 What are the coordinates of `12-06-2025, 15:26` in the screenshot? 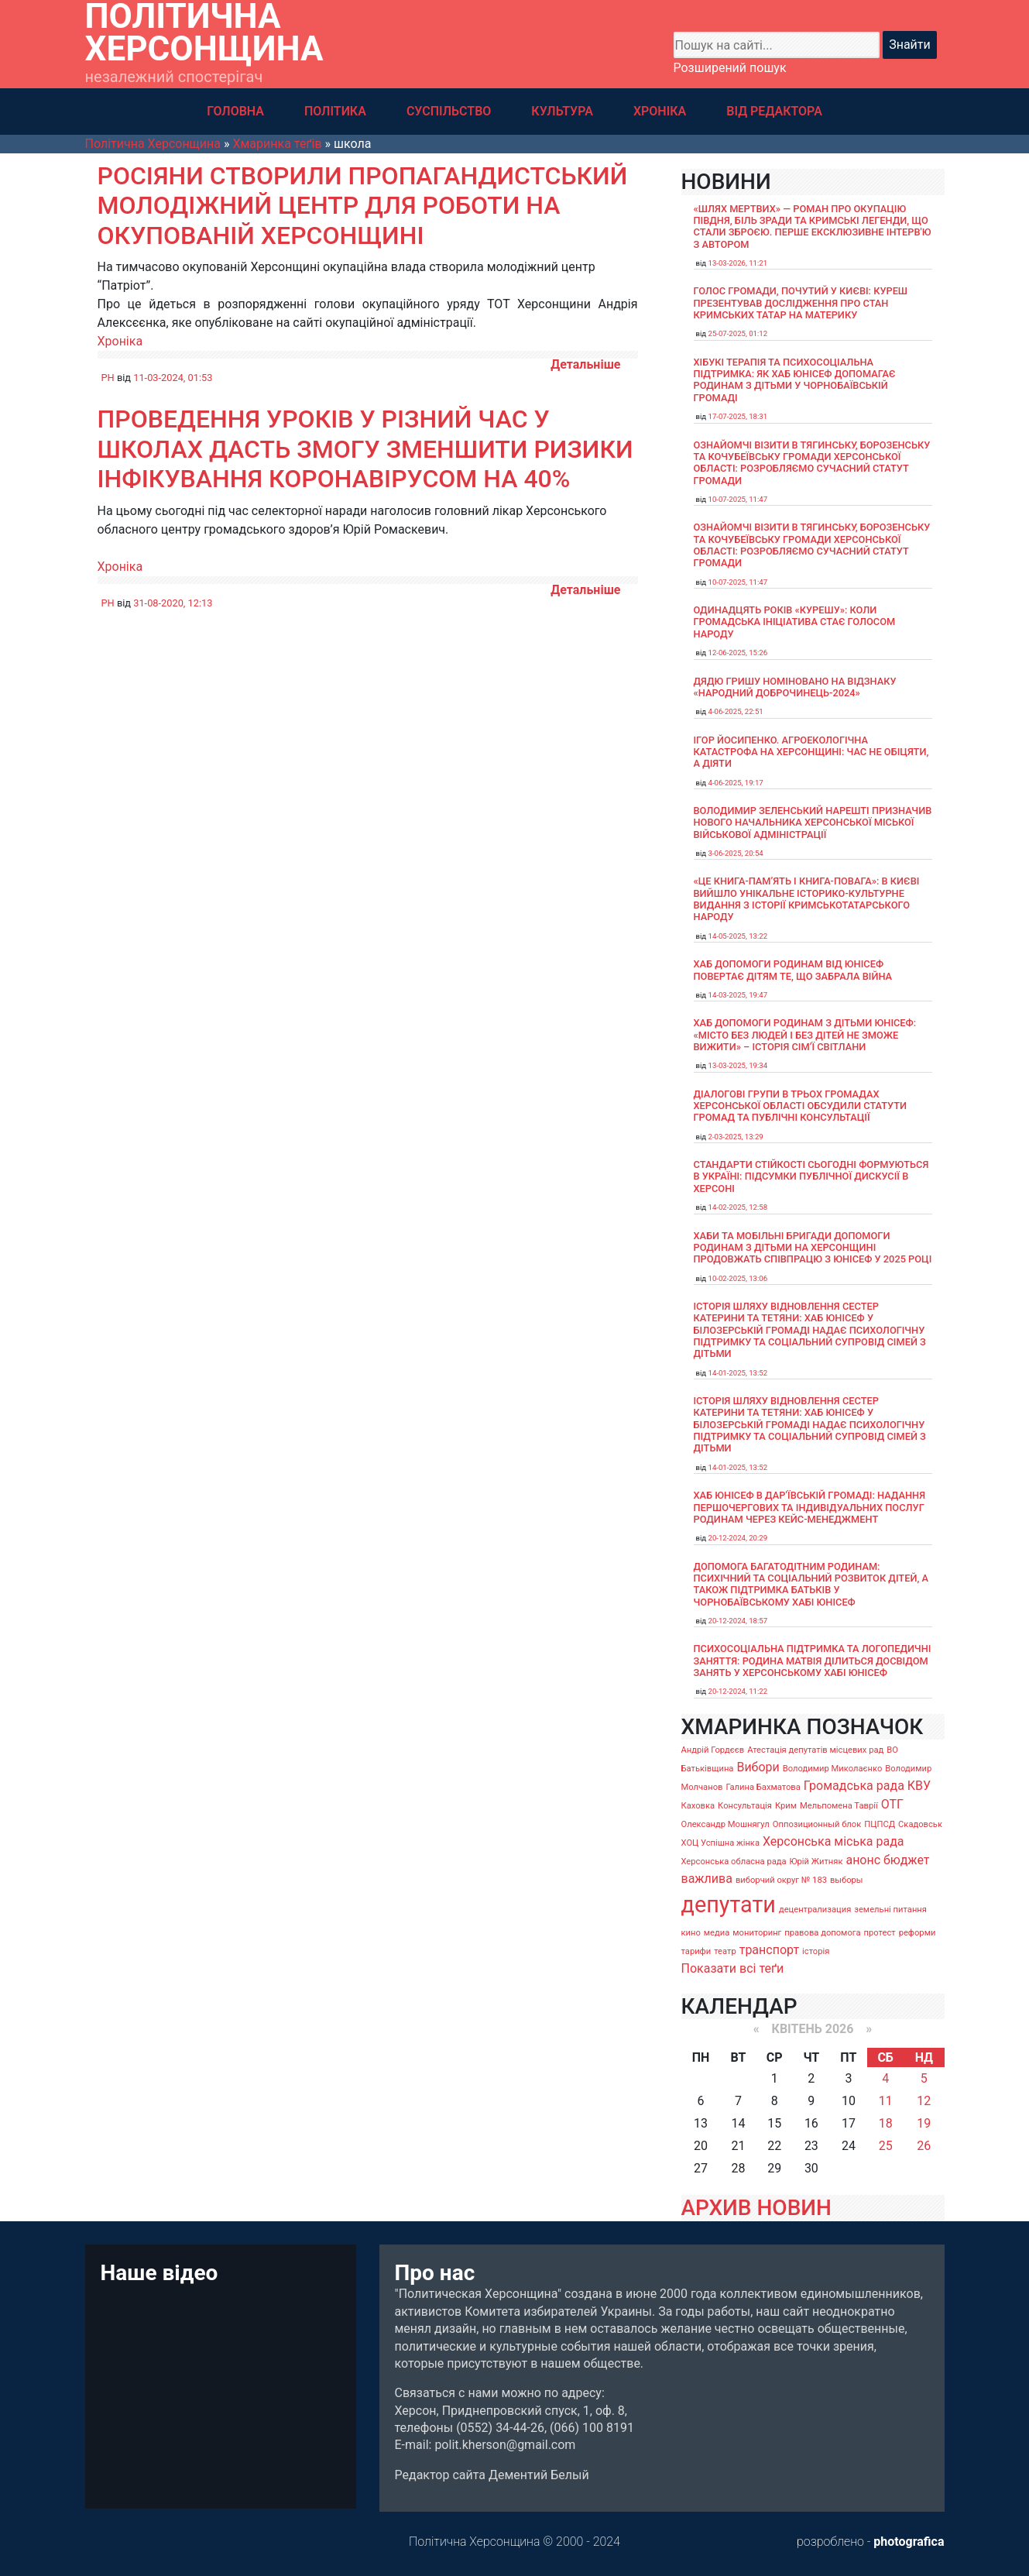 It's located at (738, 652).